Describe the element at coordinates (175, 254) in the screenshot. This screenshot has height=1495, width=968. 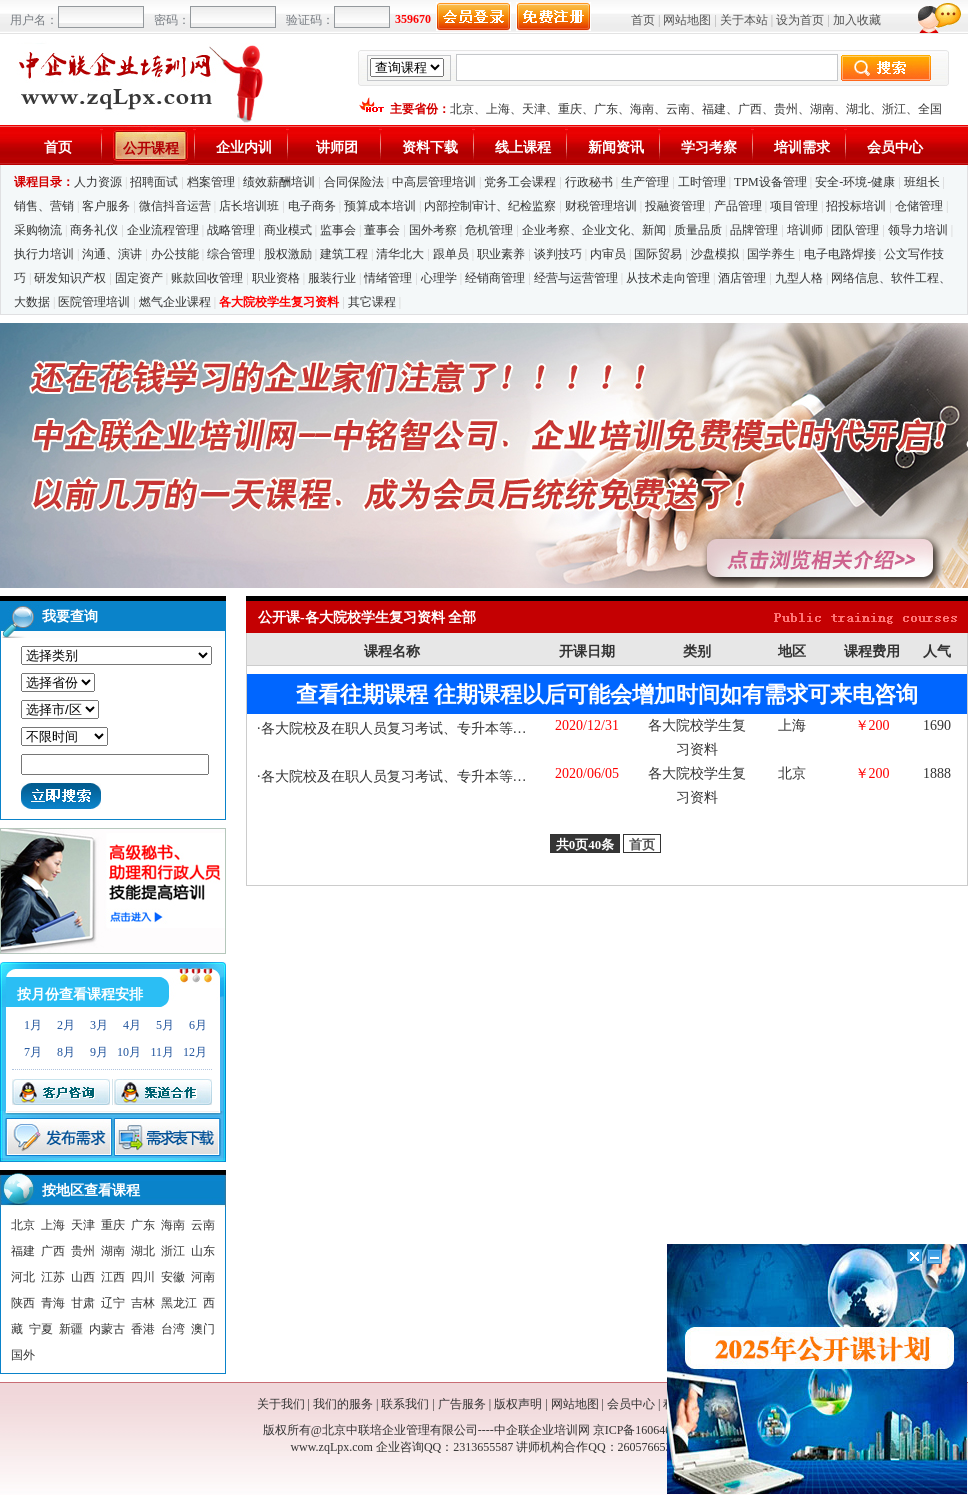
I see `办公技能` at that location.